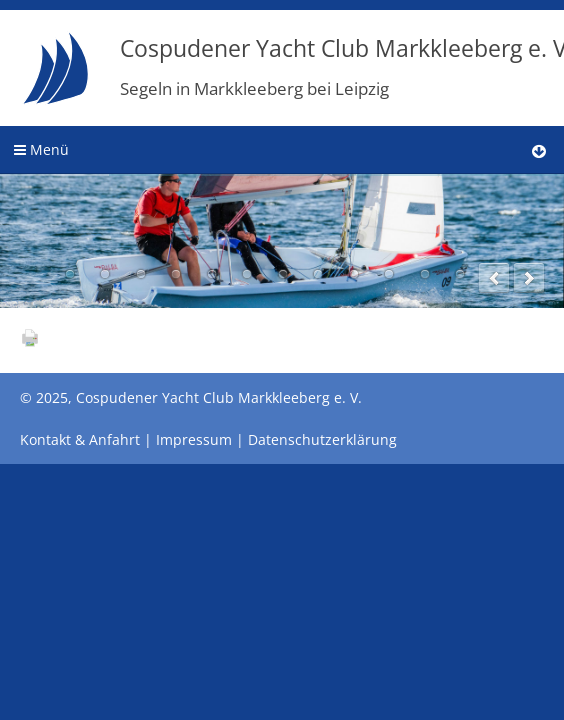  I want to click on 11, so click(425, 274).